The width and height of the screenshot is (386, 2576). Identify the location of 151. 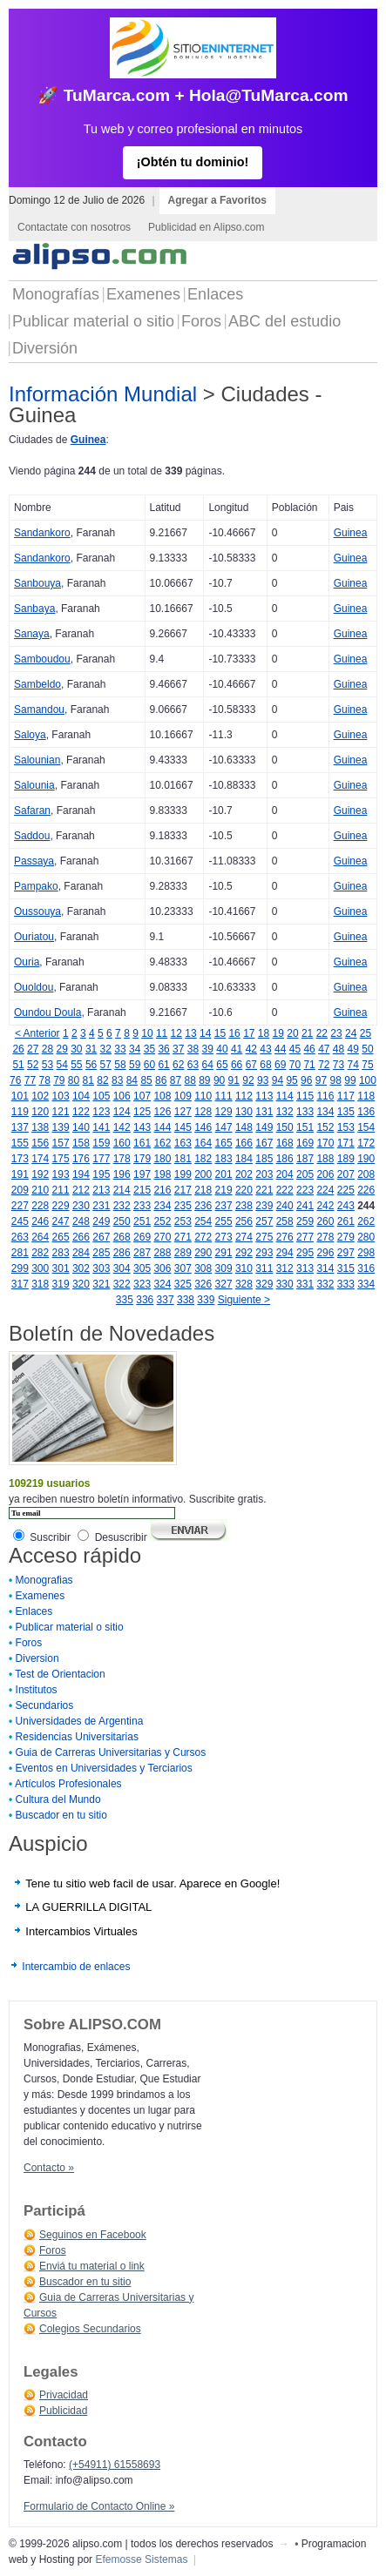
(305, 1127).